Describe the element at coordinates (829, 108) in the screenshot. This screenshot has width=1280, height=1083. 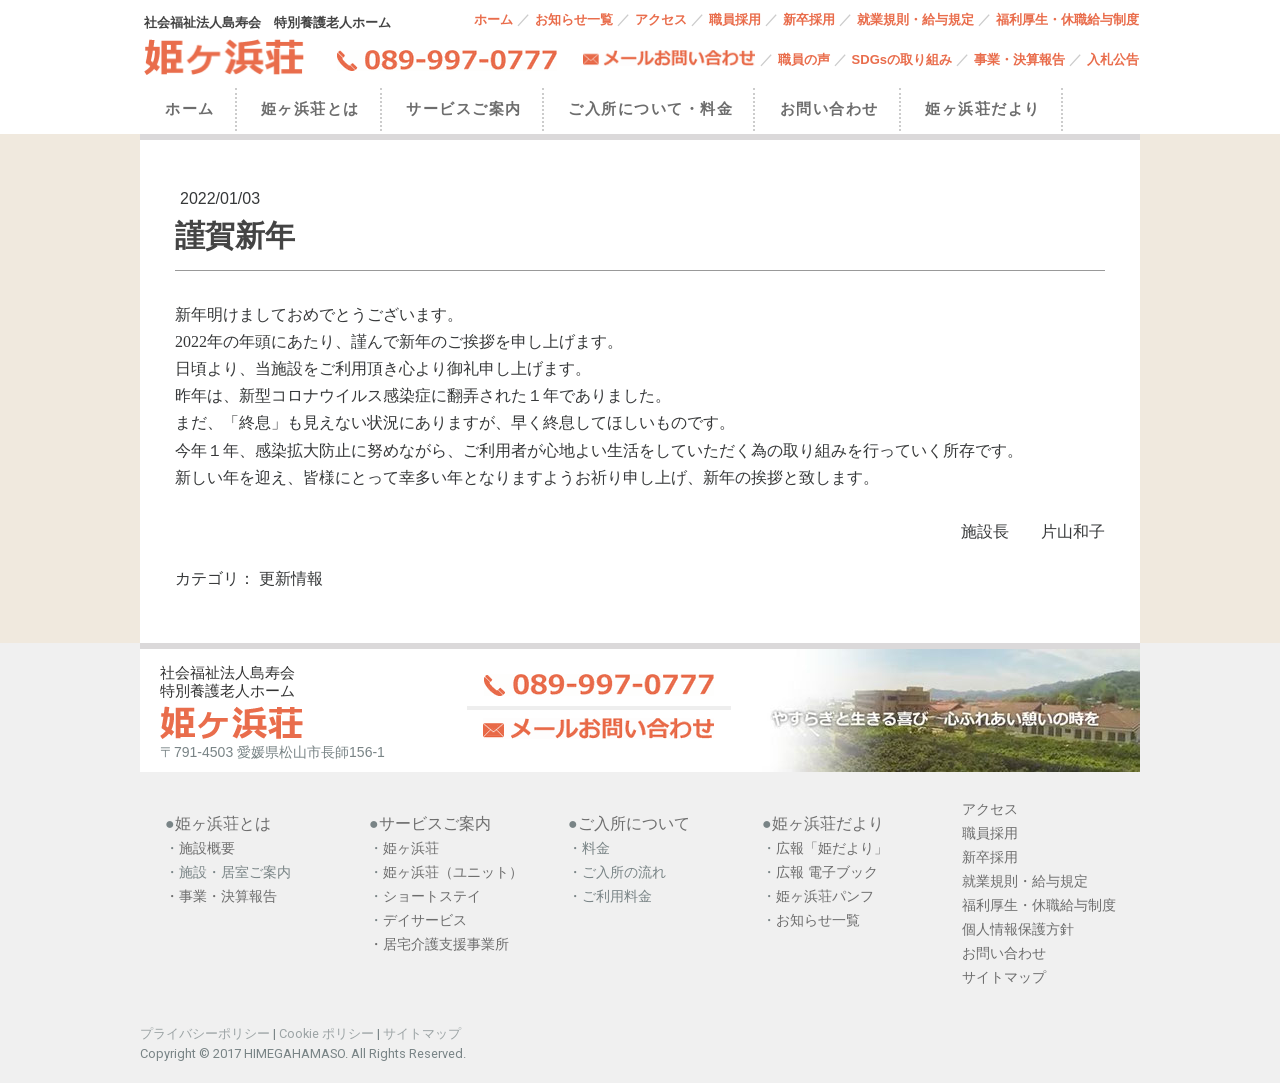
I see `お問い合わせ` at that location.